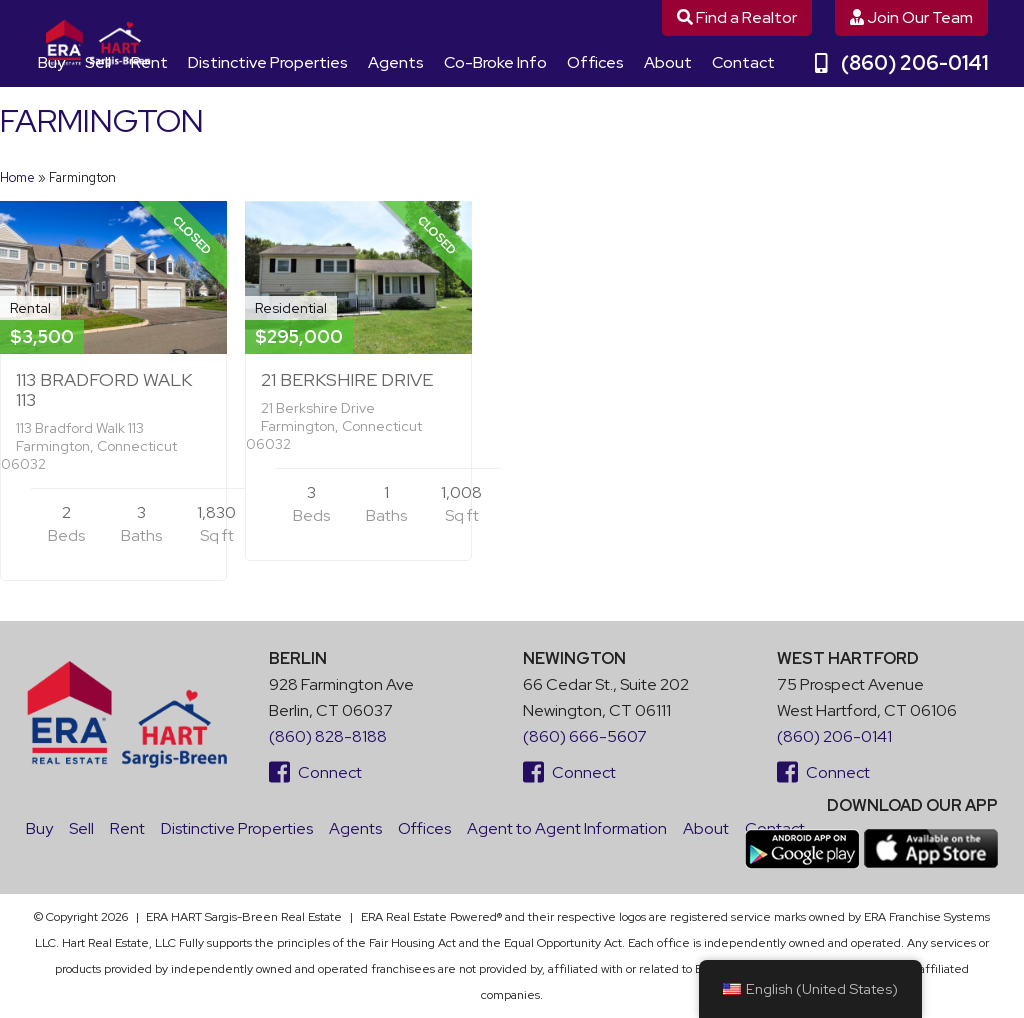 This screenshot has height=1018, width=1024. What do you see at coordinates (347, 379) in the screenshot?
I see `21 Berkshire Drive` at bounding box center [347, 379].